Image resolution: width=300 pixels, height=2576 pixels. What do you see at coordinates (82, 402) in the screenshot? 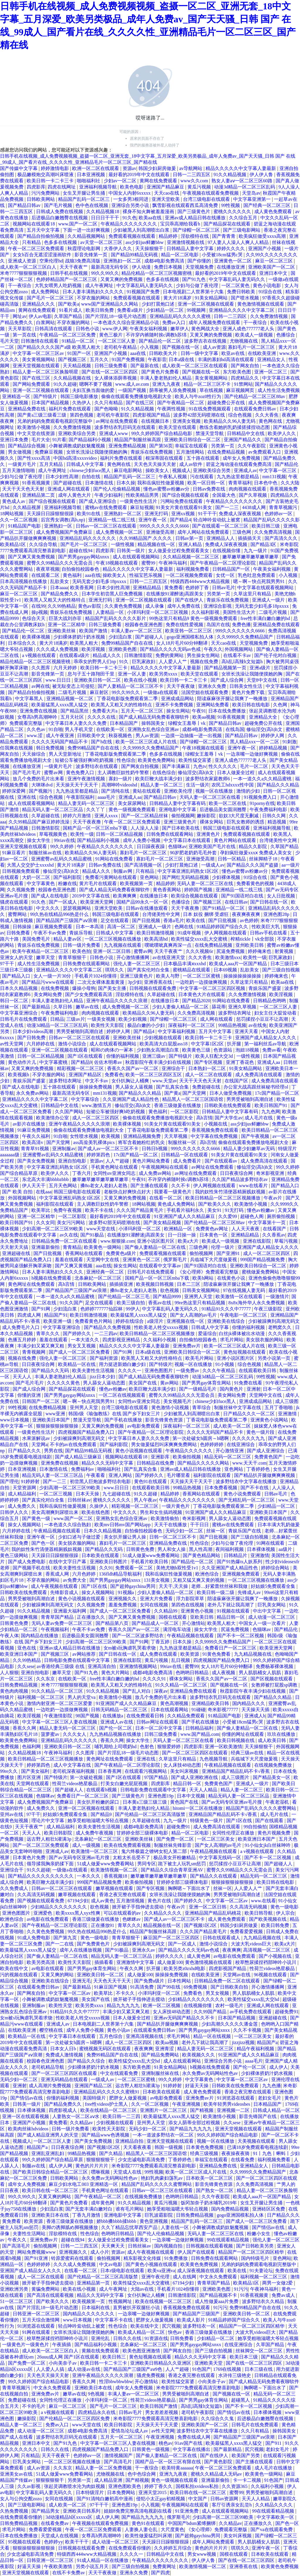
I see `久热伊人` at bounding box center [82, 402].